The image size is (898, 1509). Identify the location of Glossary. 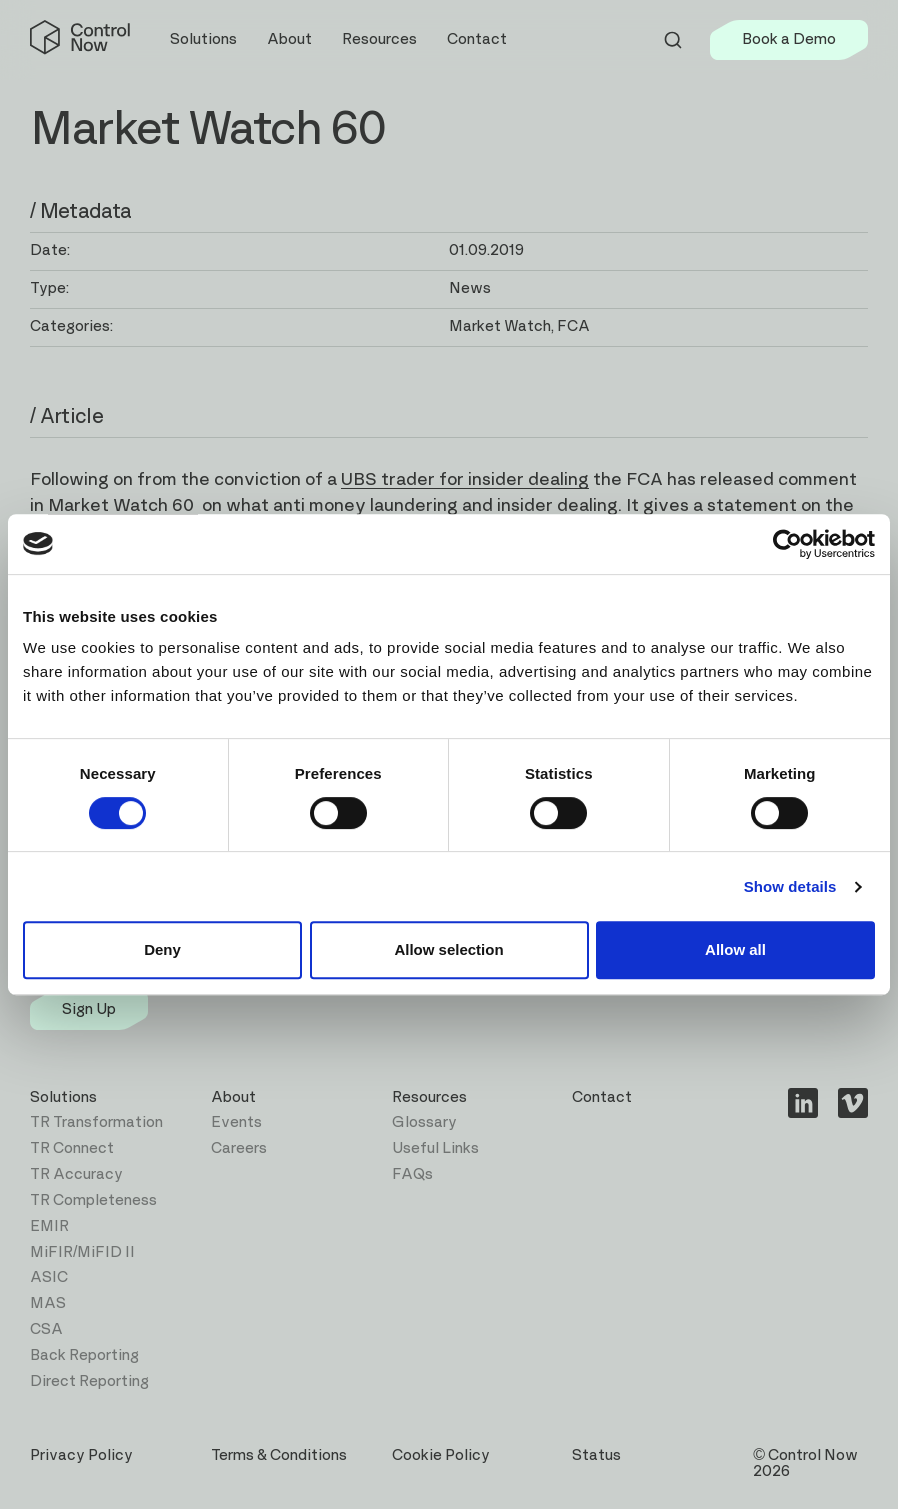
(424, 1122).